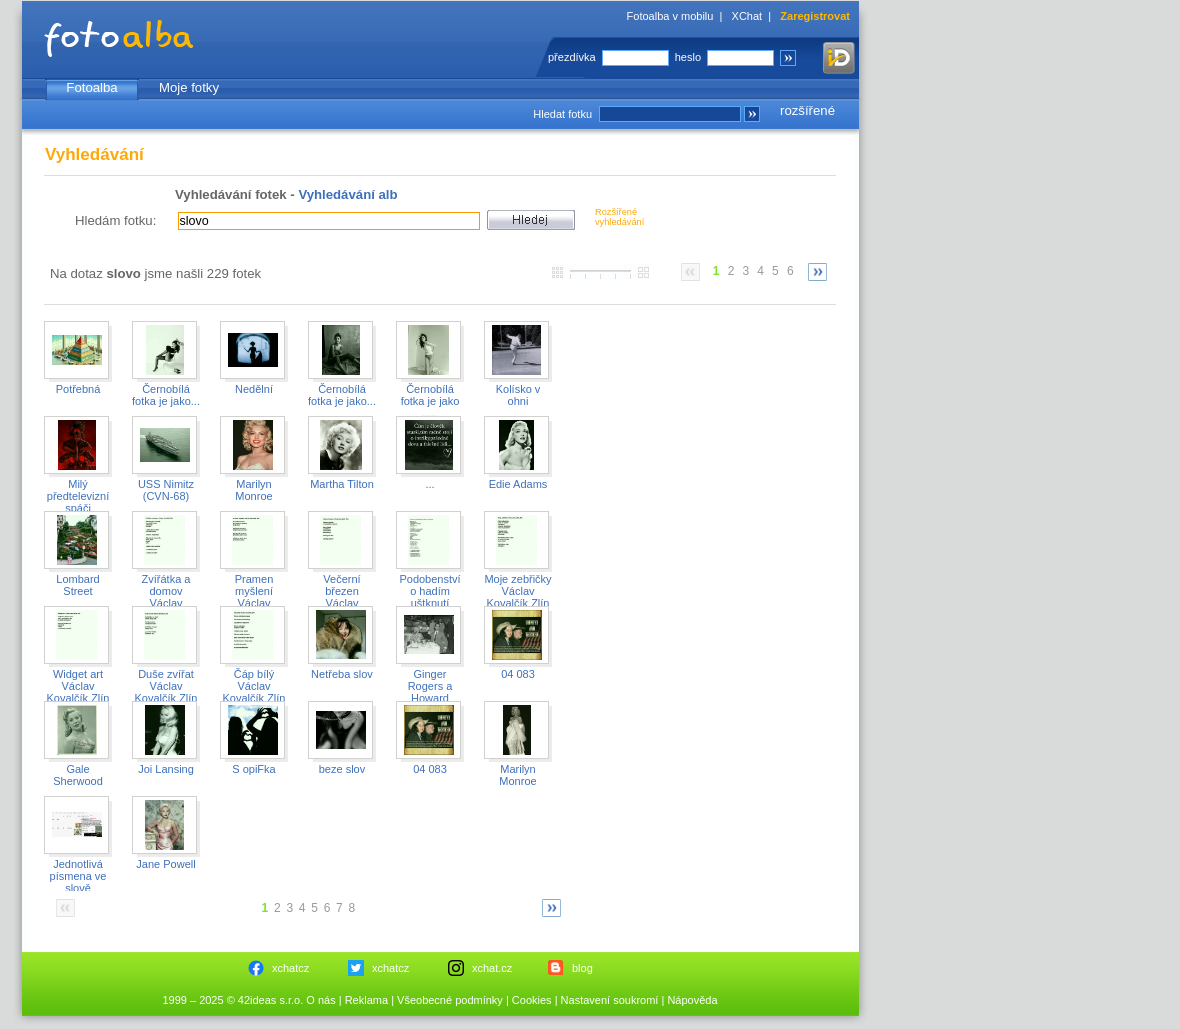 This screenshot has width=1180, height=1029. What do you see at coordinates (572, 57) in the screenshot?
I see `přezdívka` at bounding box center [572, 57].